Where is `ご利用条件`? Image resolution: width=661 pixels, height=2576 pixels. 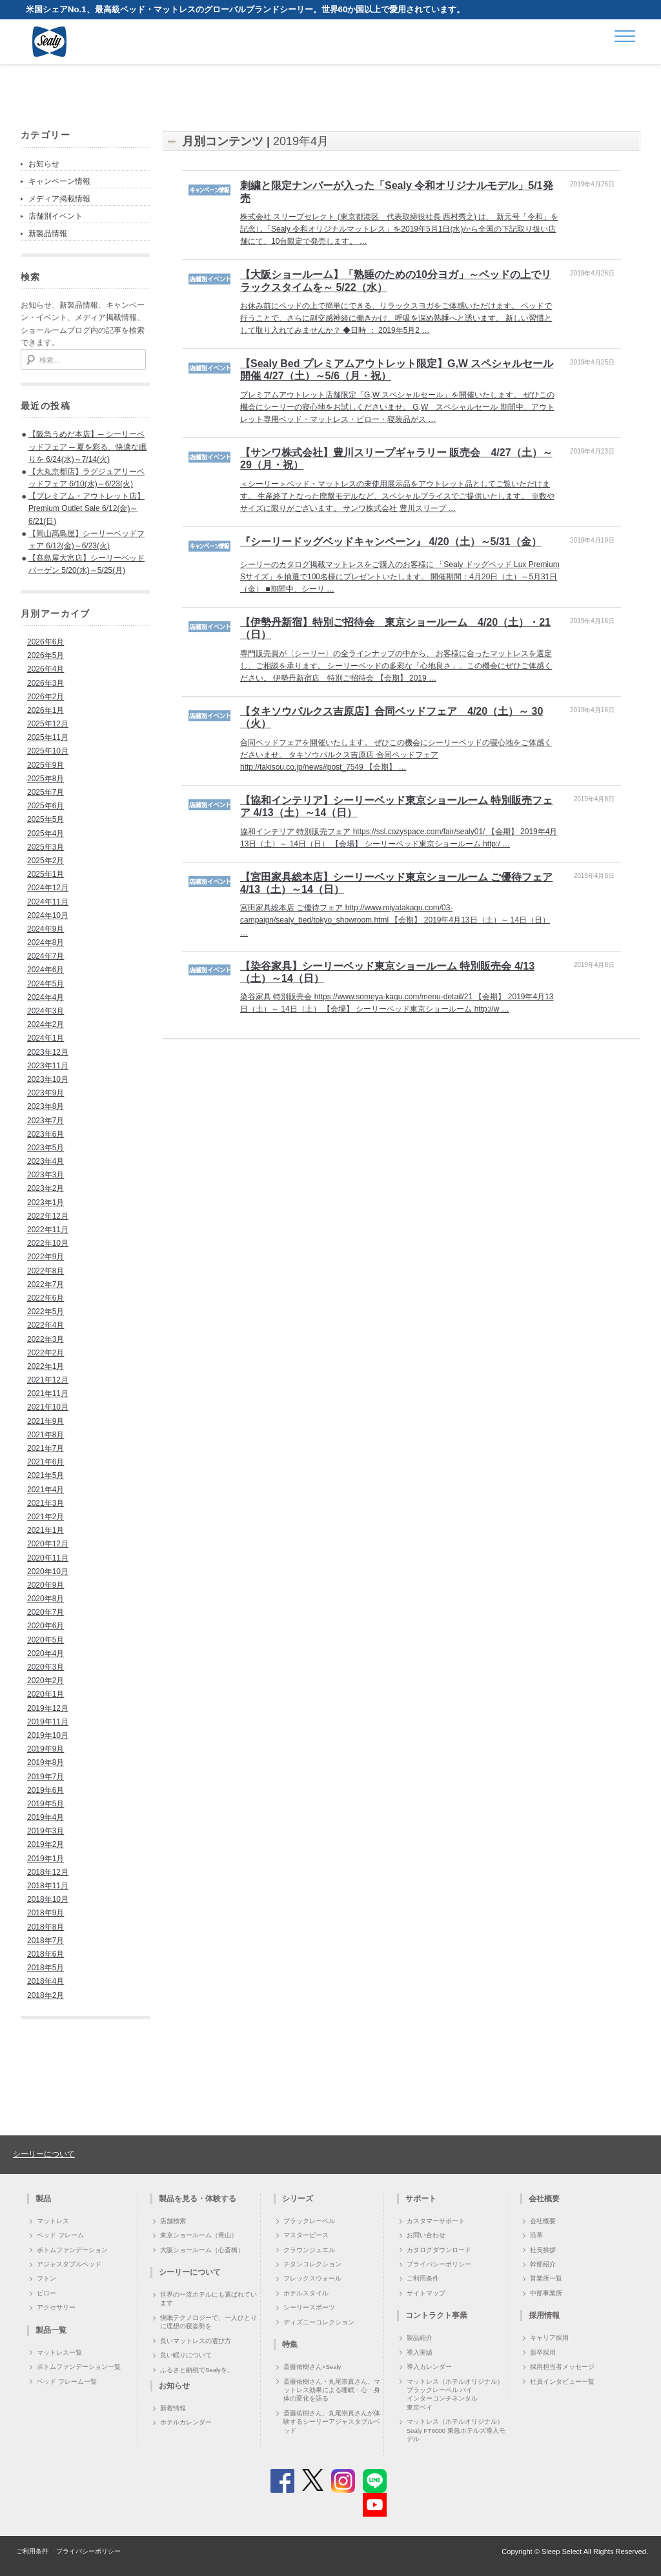 ご利用条件 is located at coordinates (423, 2278).